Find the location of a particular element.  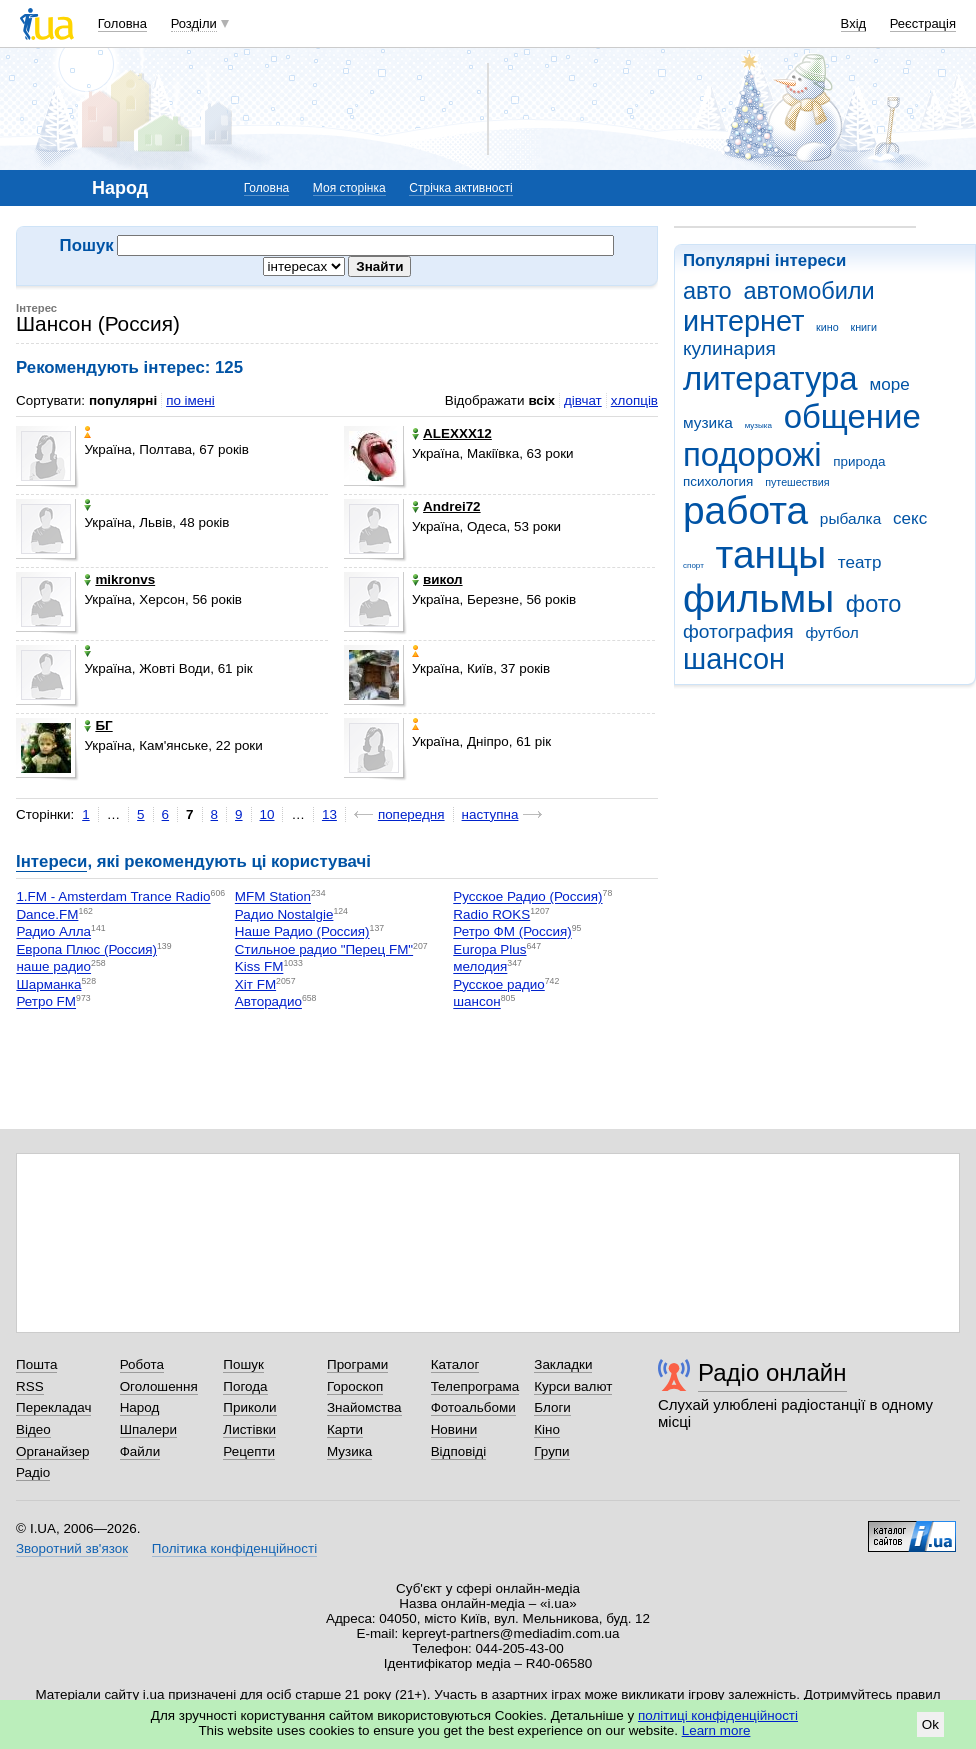

Карти is located at coordinates (345, 1429).